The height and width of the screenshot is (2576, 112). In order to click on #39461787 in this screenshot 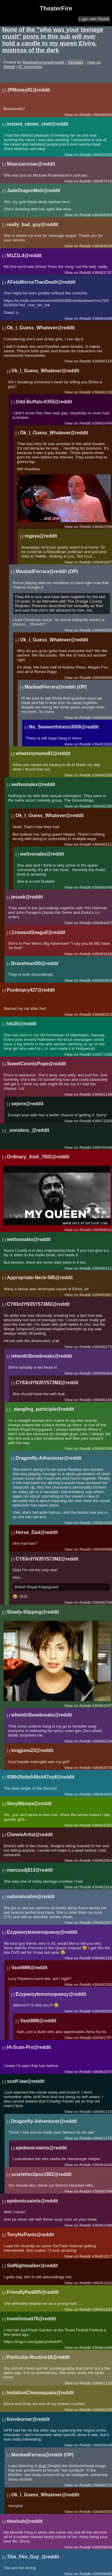, I will do `click(102, 2037)`.